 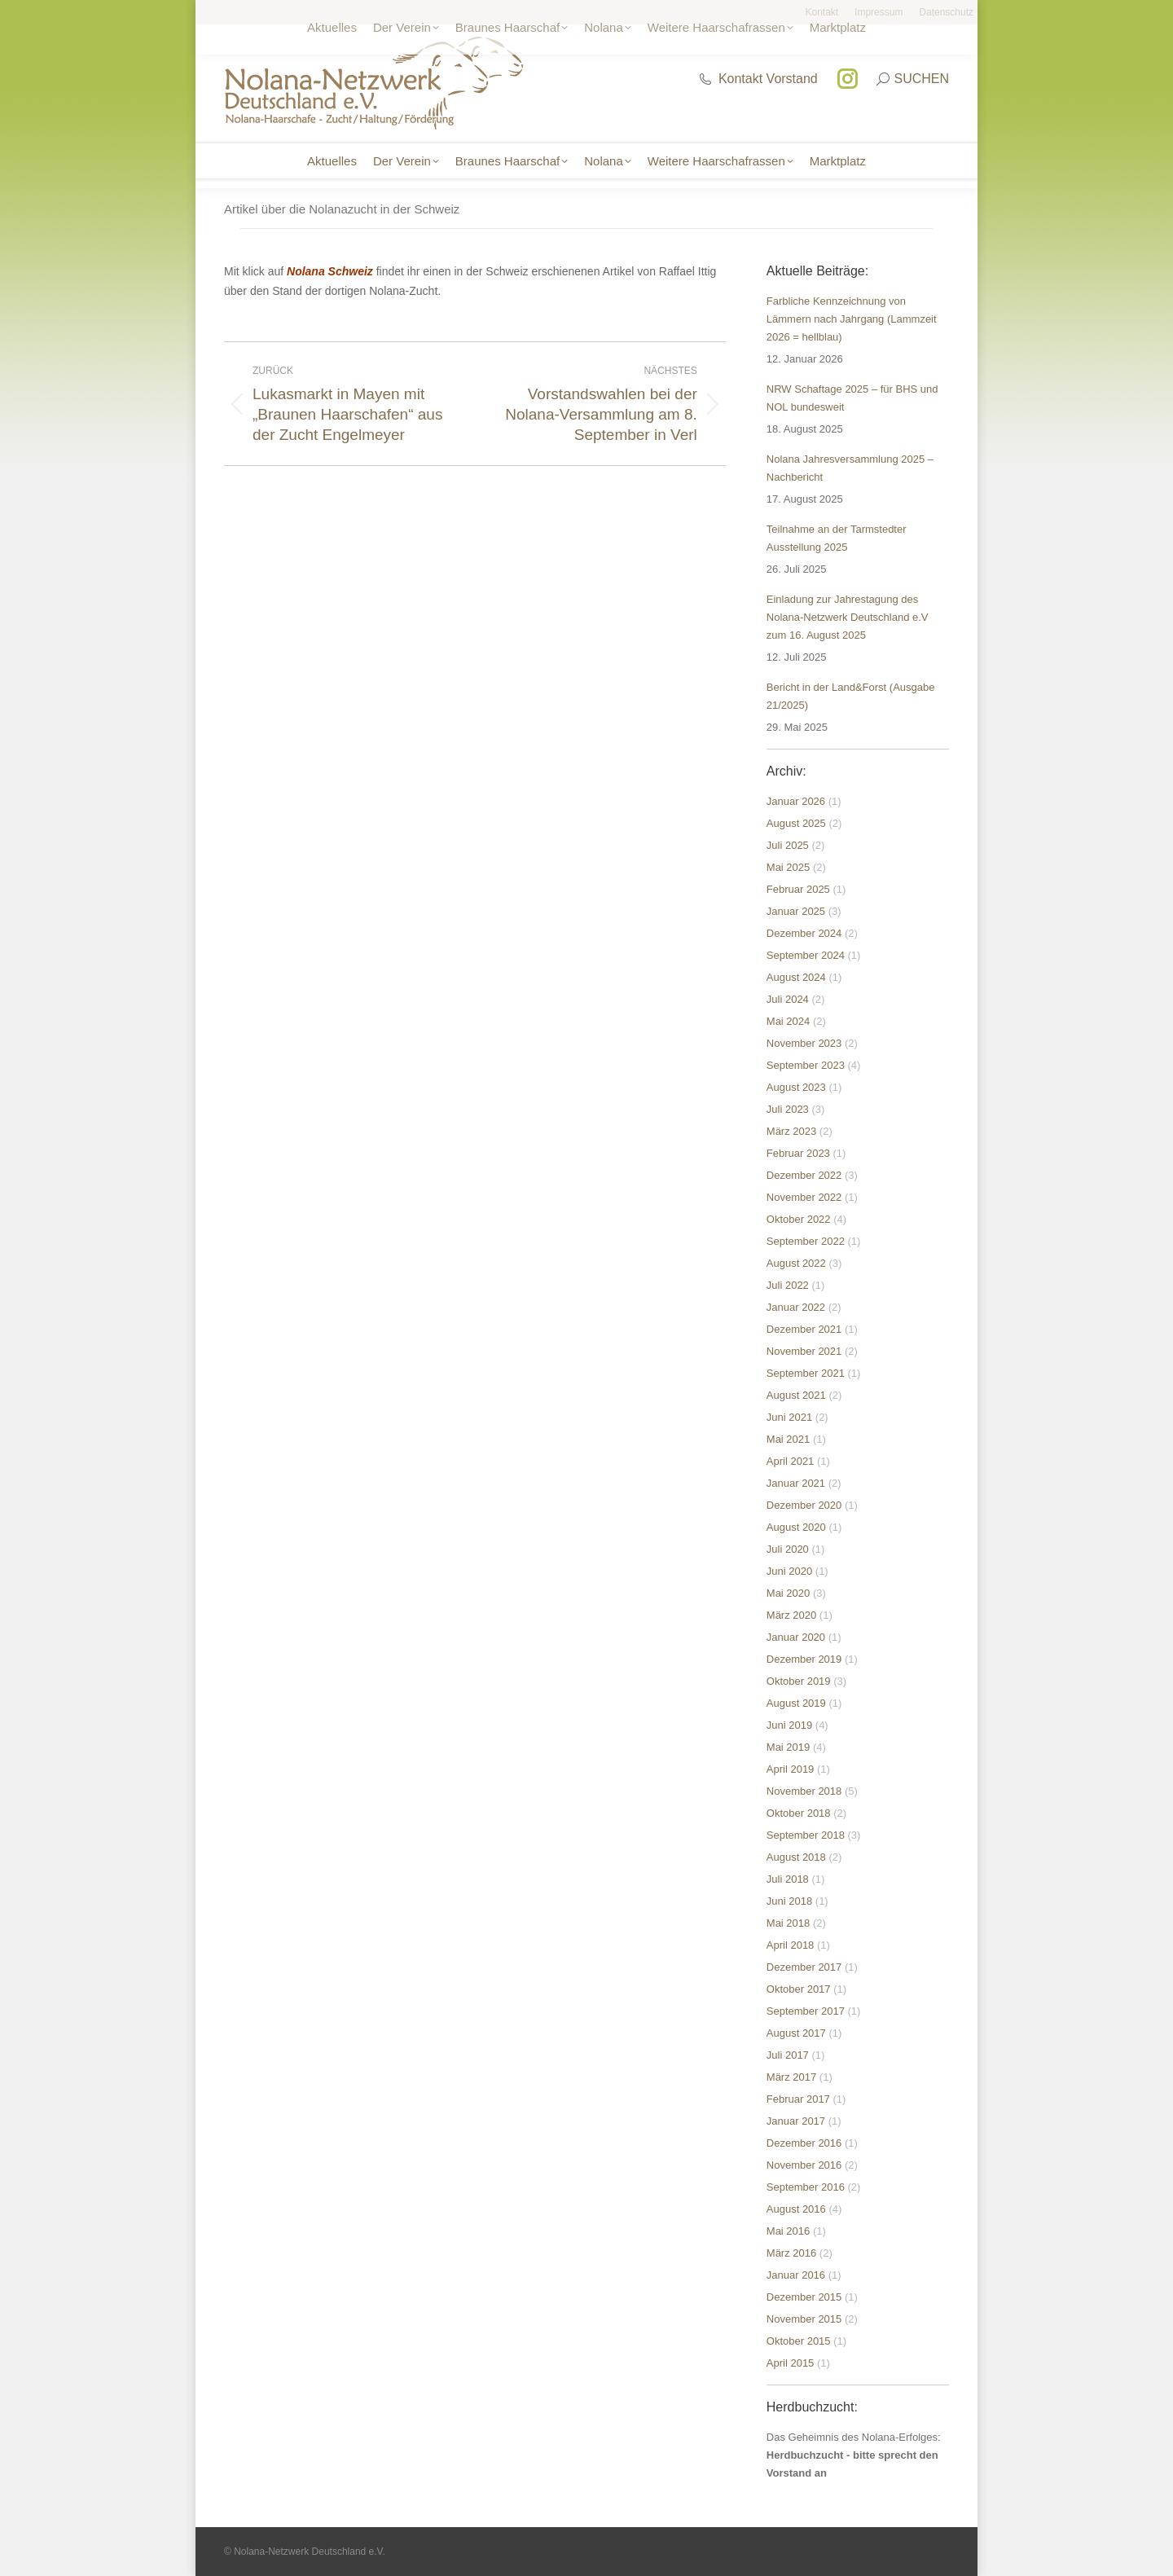 What do you see at coordinates (799, 1989) in the screenshot?
I see `Oktober 2017` at bounding box center [799, 1989].